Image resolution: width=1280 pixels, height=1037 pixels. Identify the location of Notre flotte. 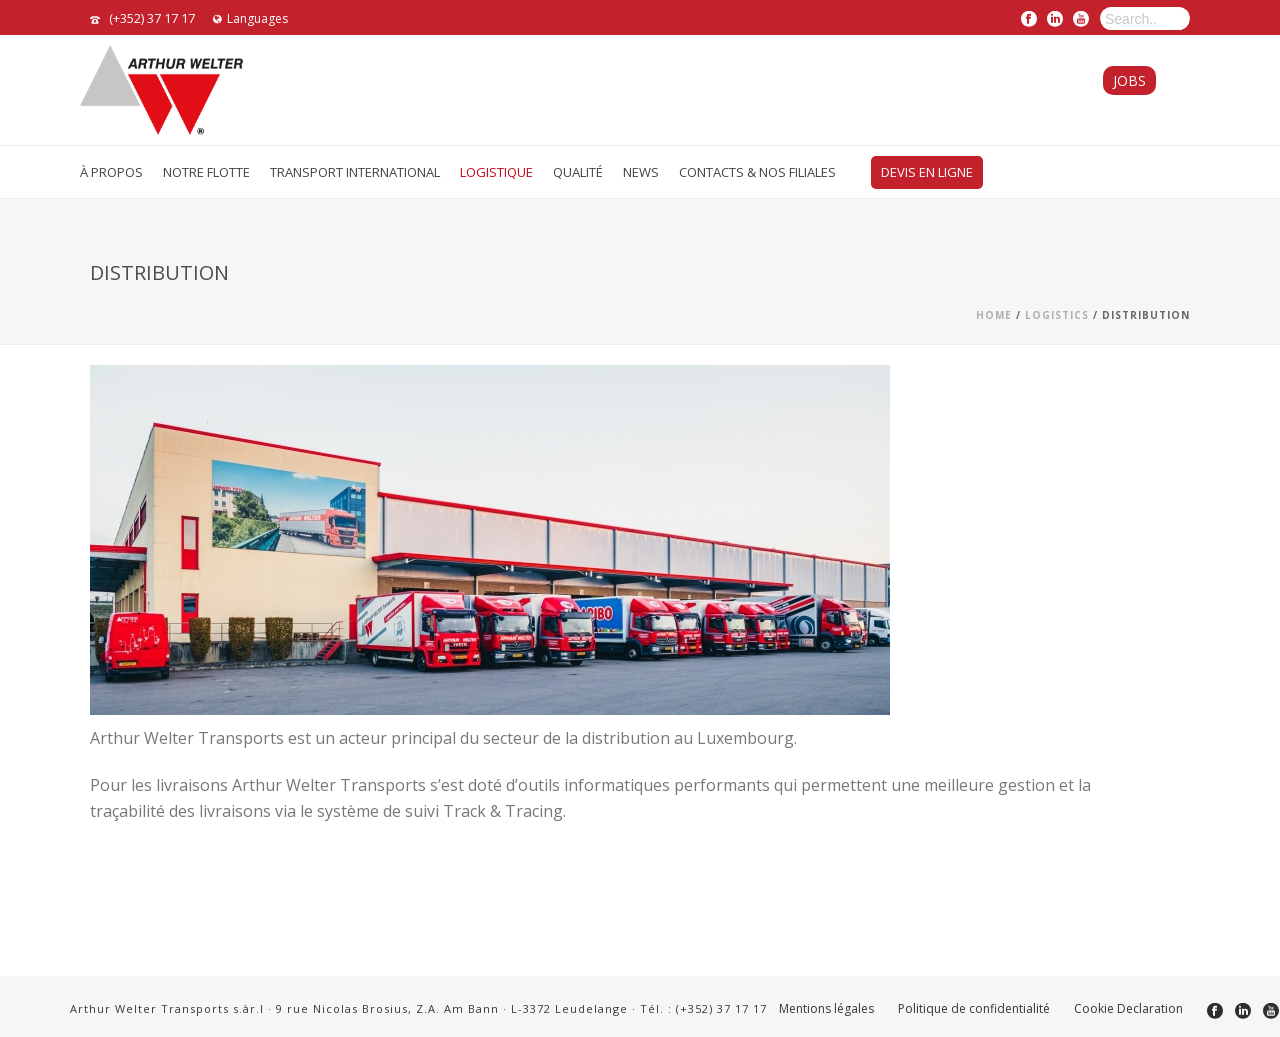
(206, 172).